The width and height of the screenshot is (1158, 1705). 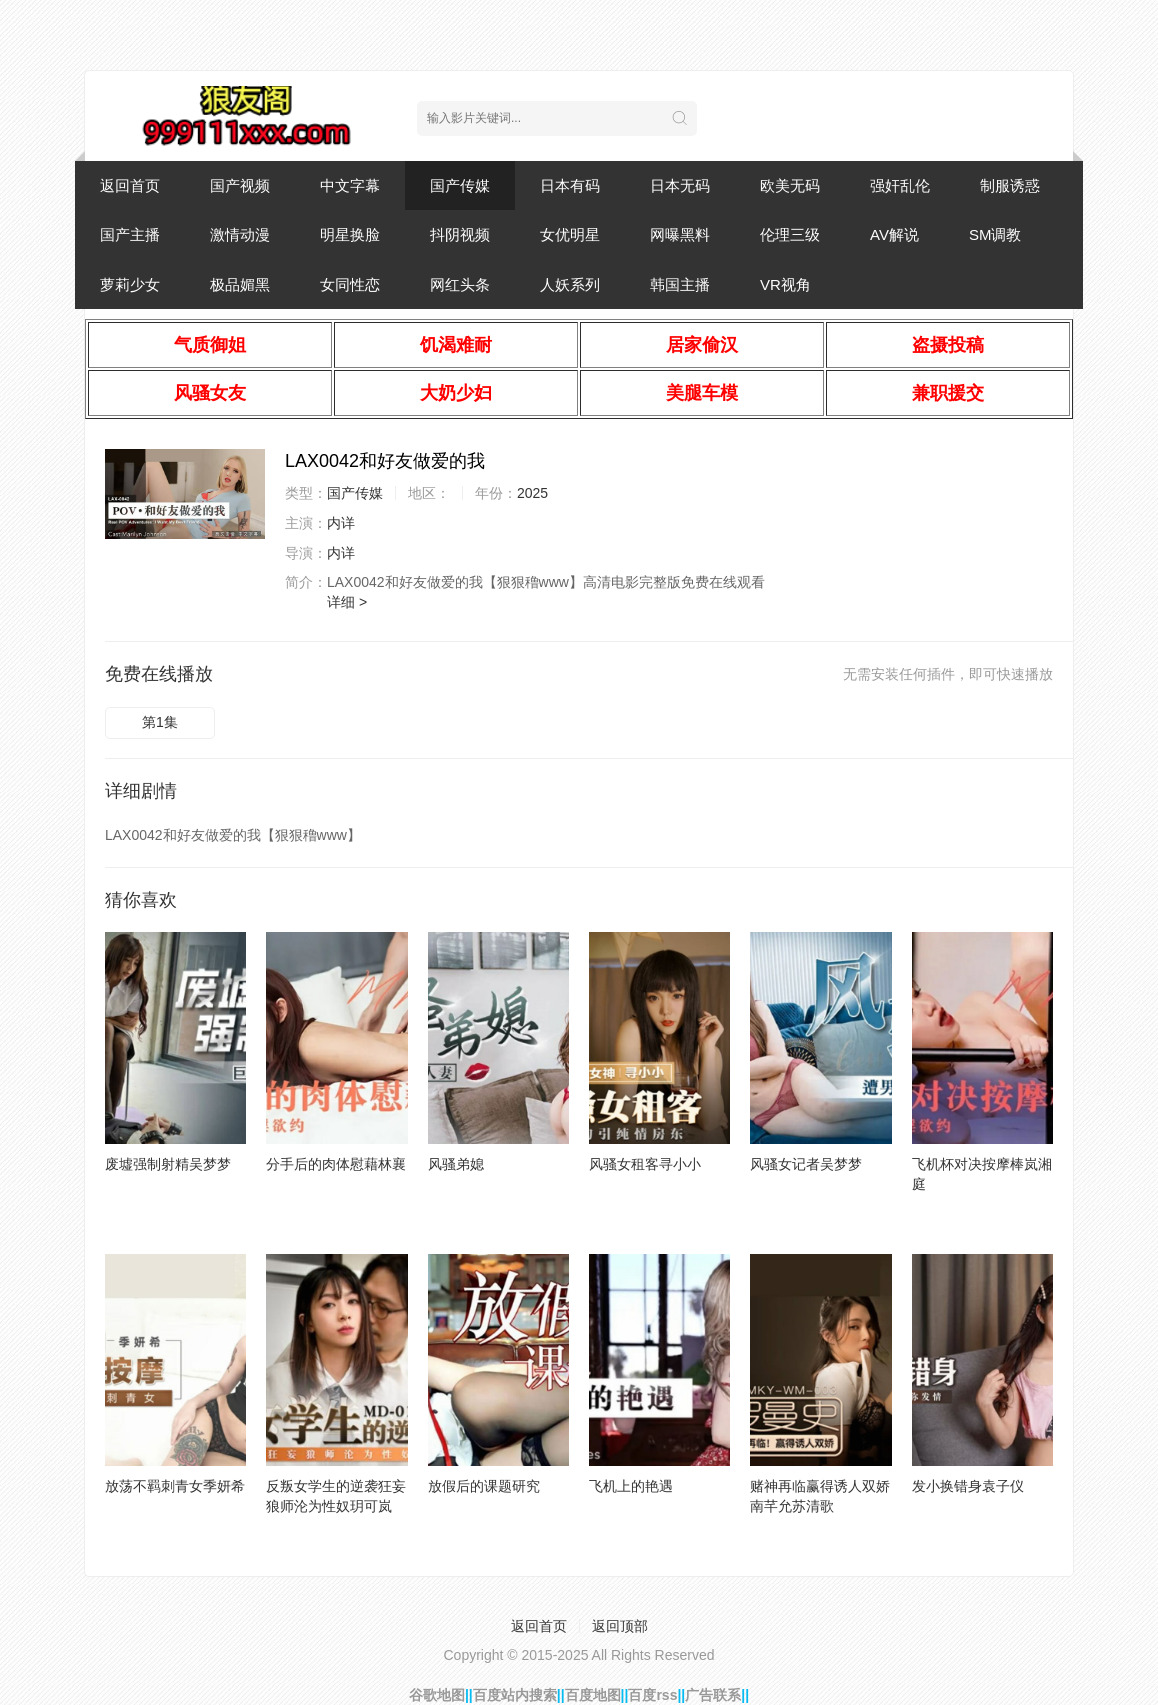 I want to click on 谷歌地图, so click(x=437, y=1695).